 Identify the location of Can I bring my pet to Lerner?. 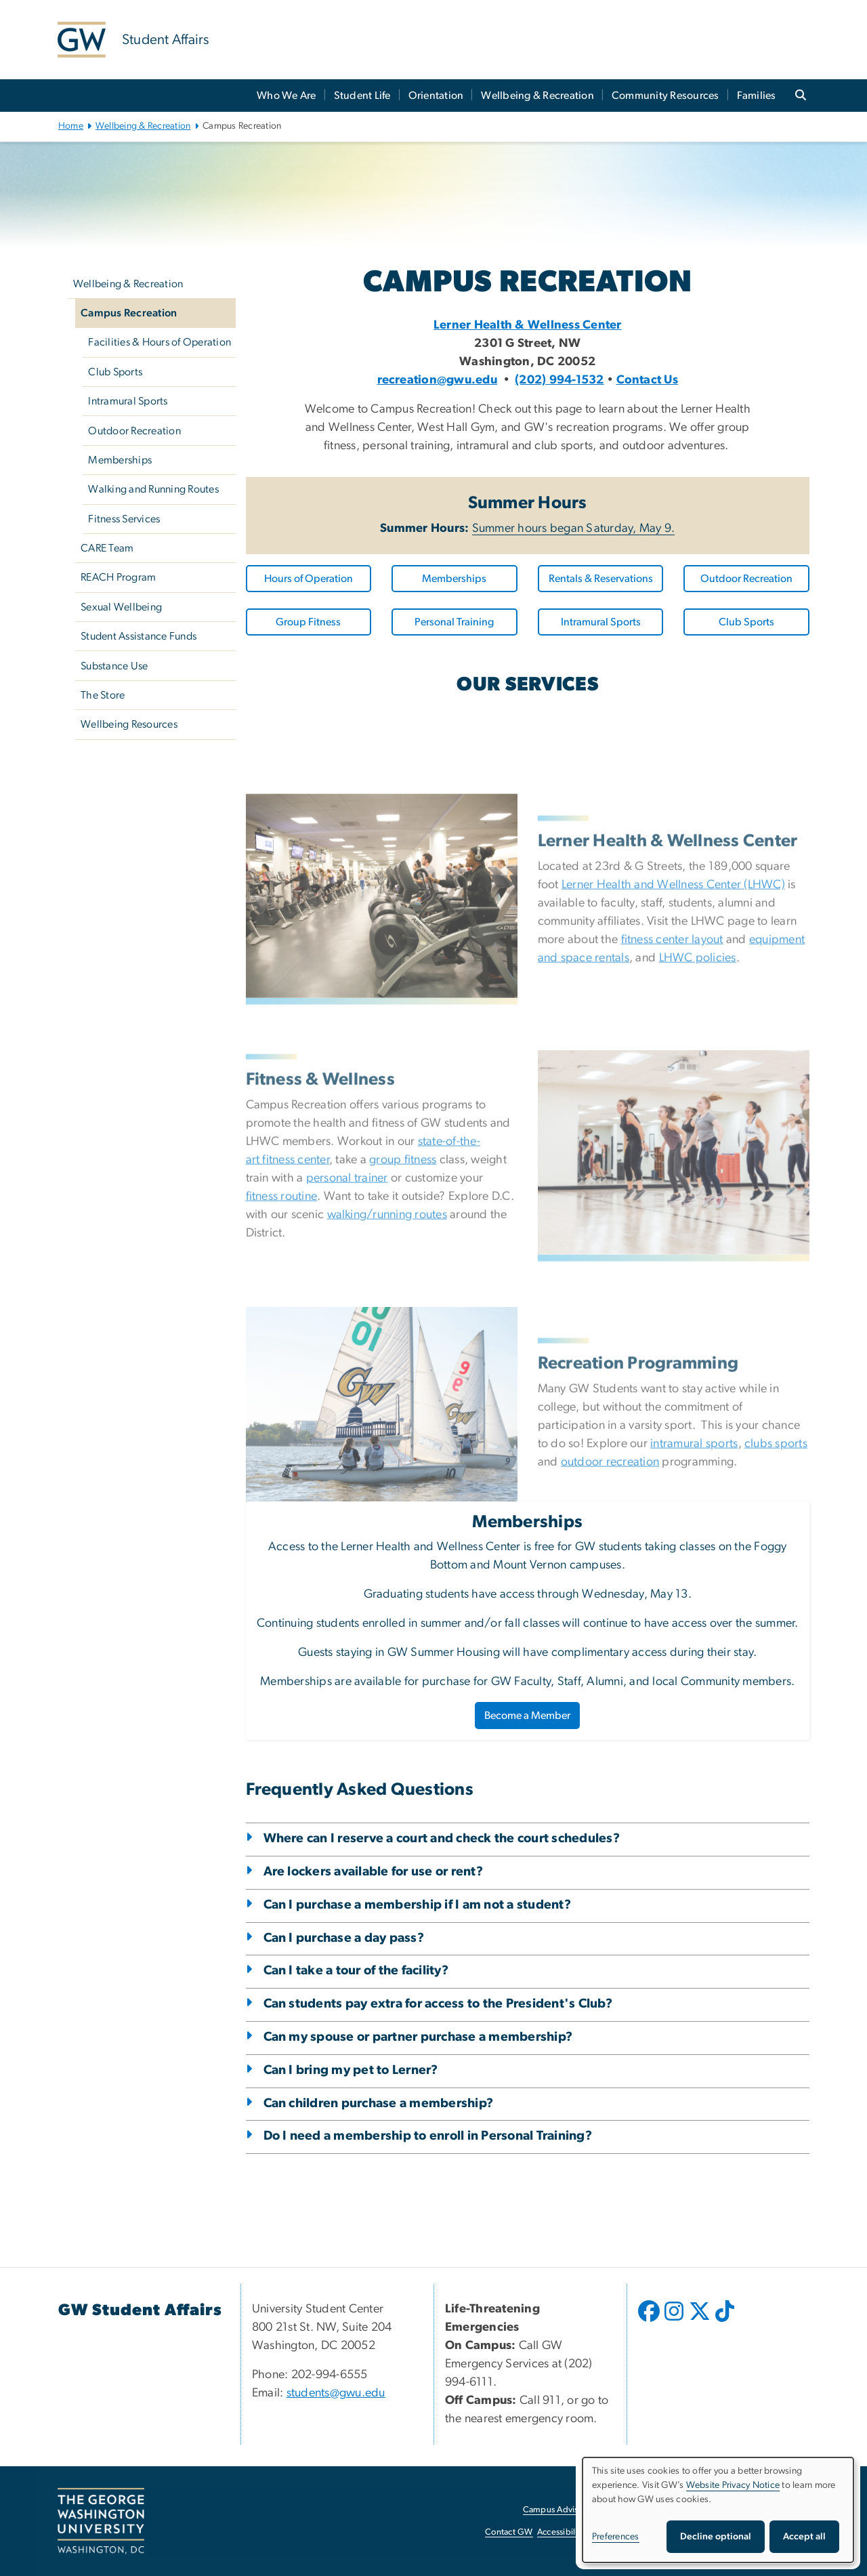
(350, 2070).